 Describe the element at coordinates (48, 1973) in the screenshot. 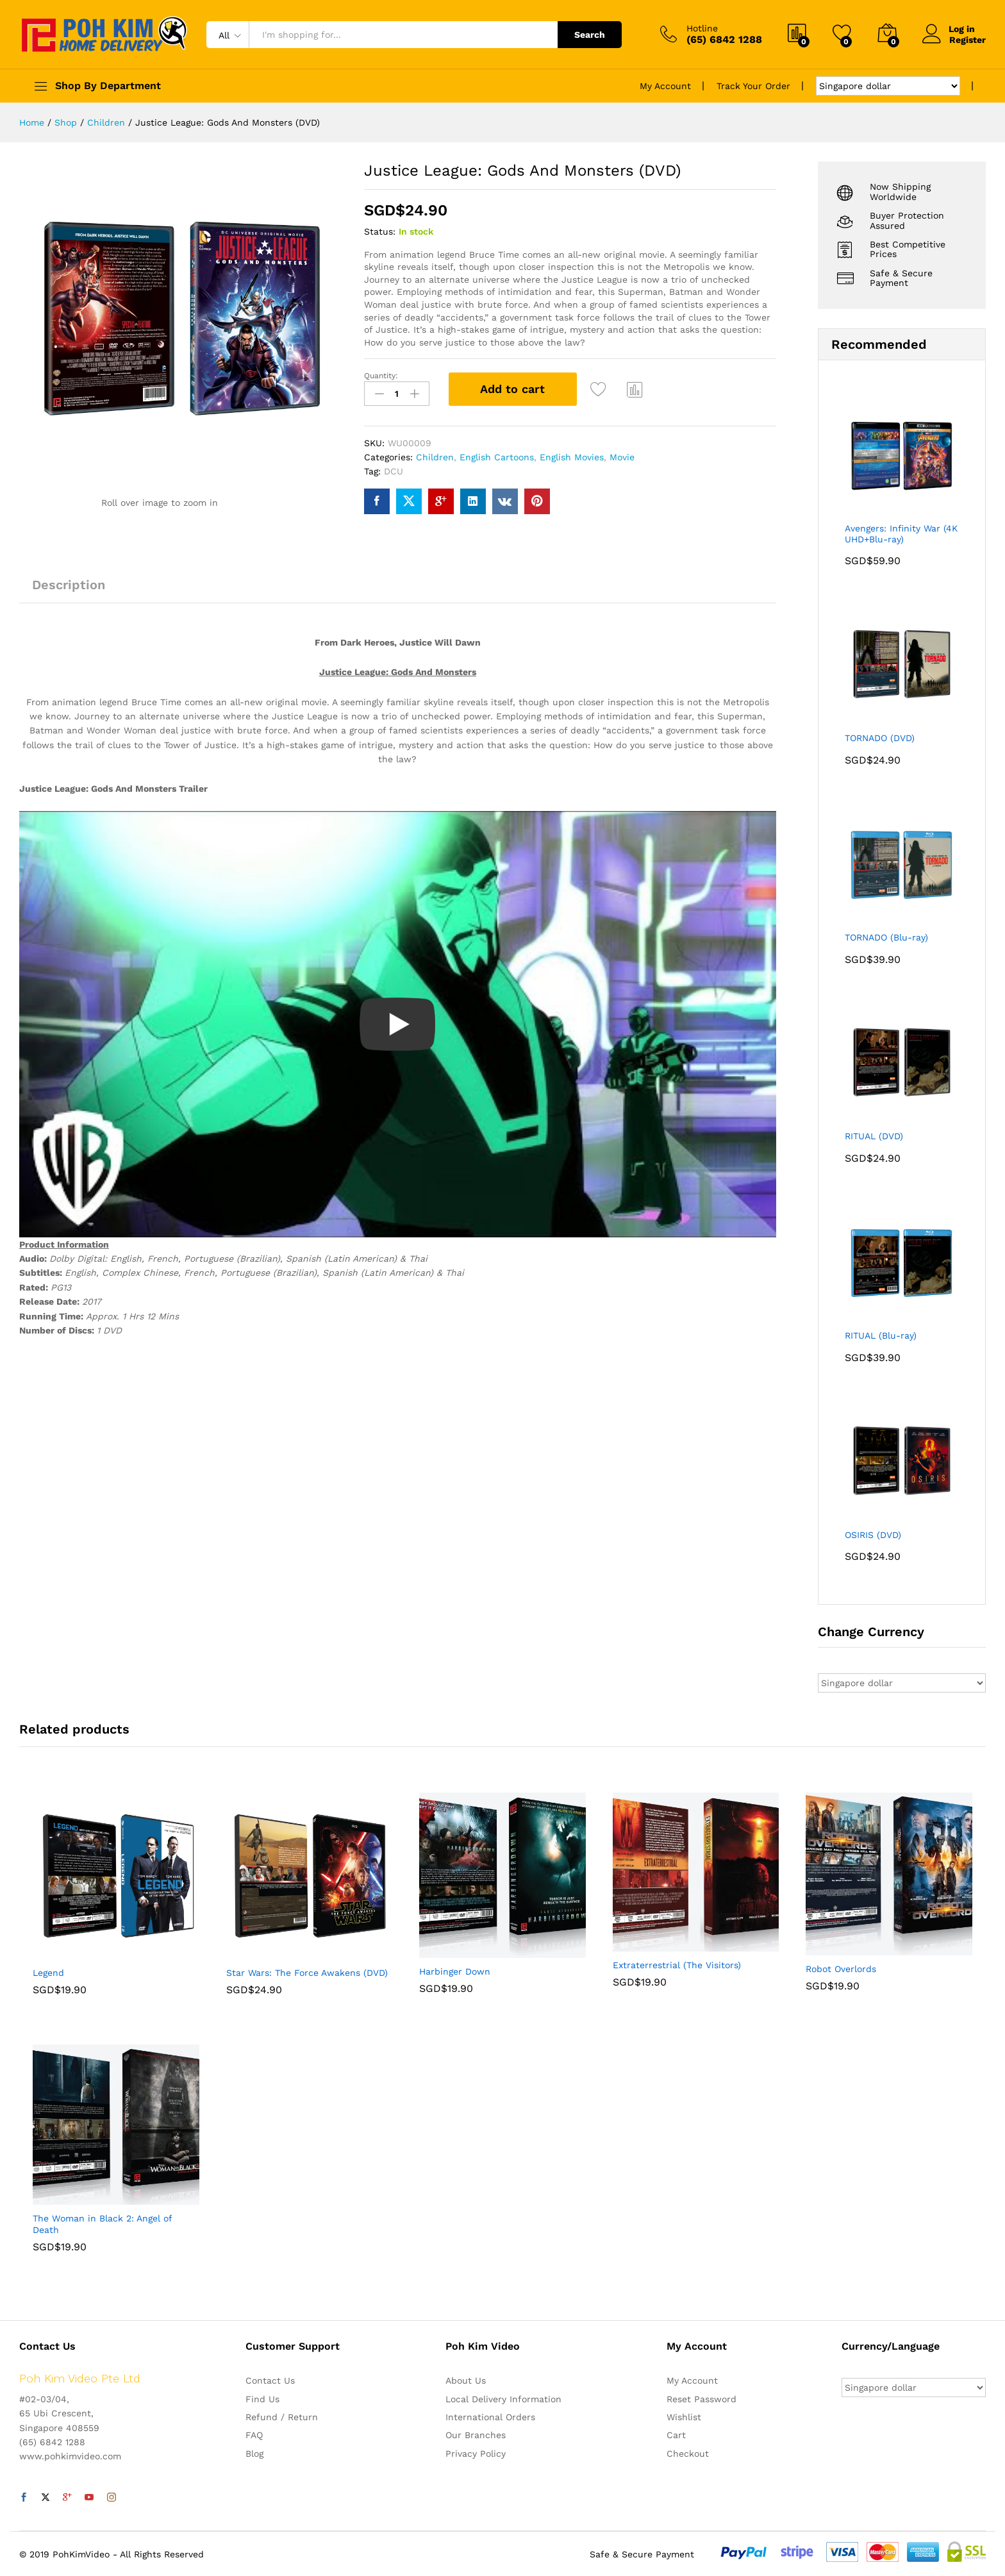

I see `Legend` at that location.